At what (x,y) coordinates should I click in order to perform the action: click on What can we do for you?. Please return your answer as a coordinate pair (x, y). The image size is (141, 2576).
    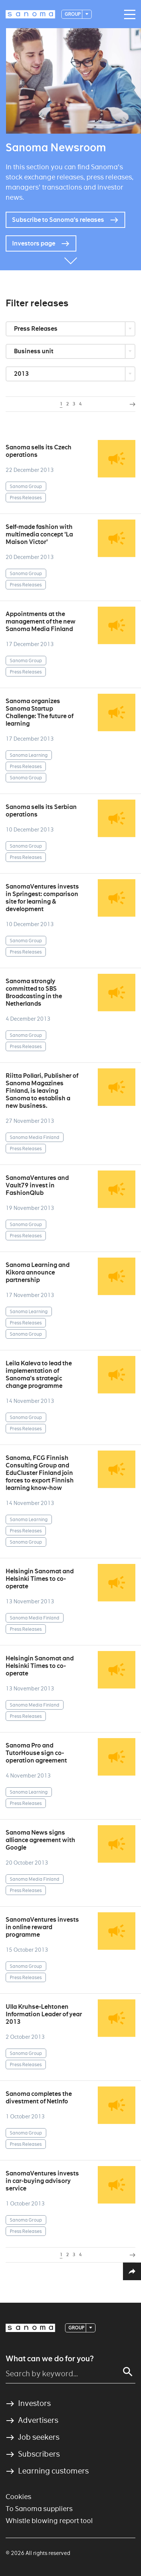
    Looking at the image, I should click on (50, 2359).